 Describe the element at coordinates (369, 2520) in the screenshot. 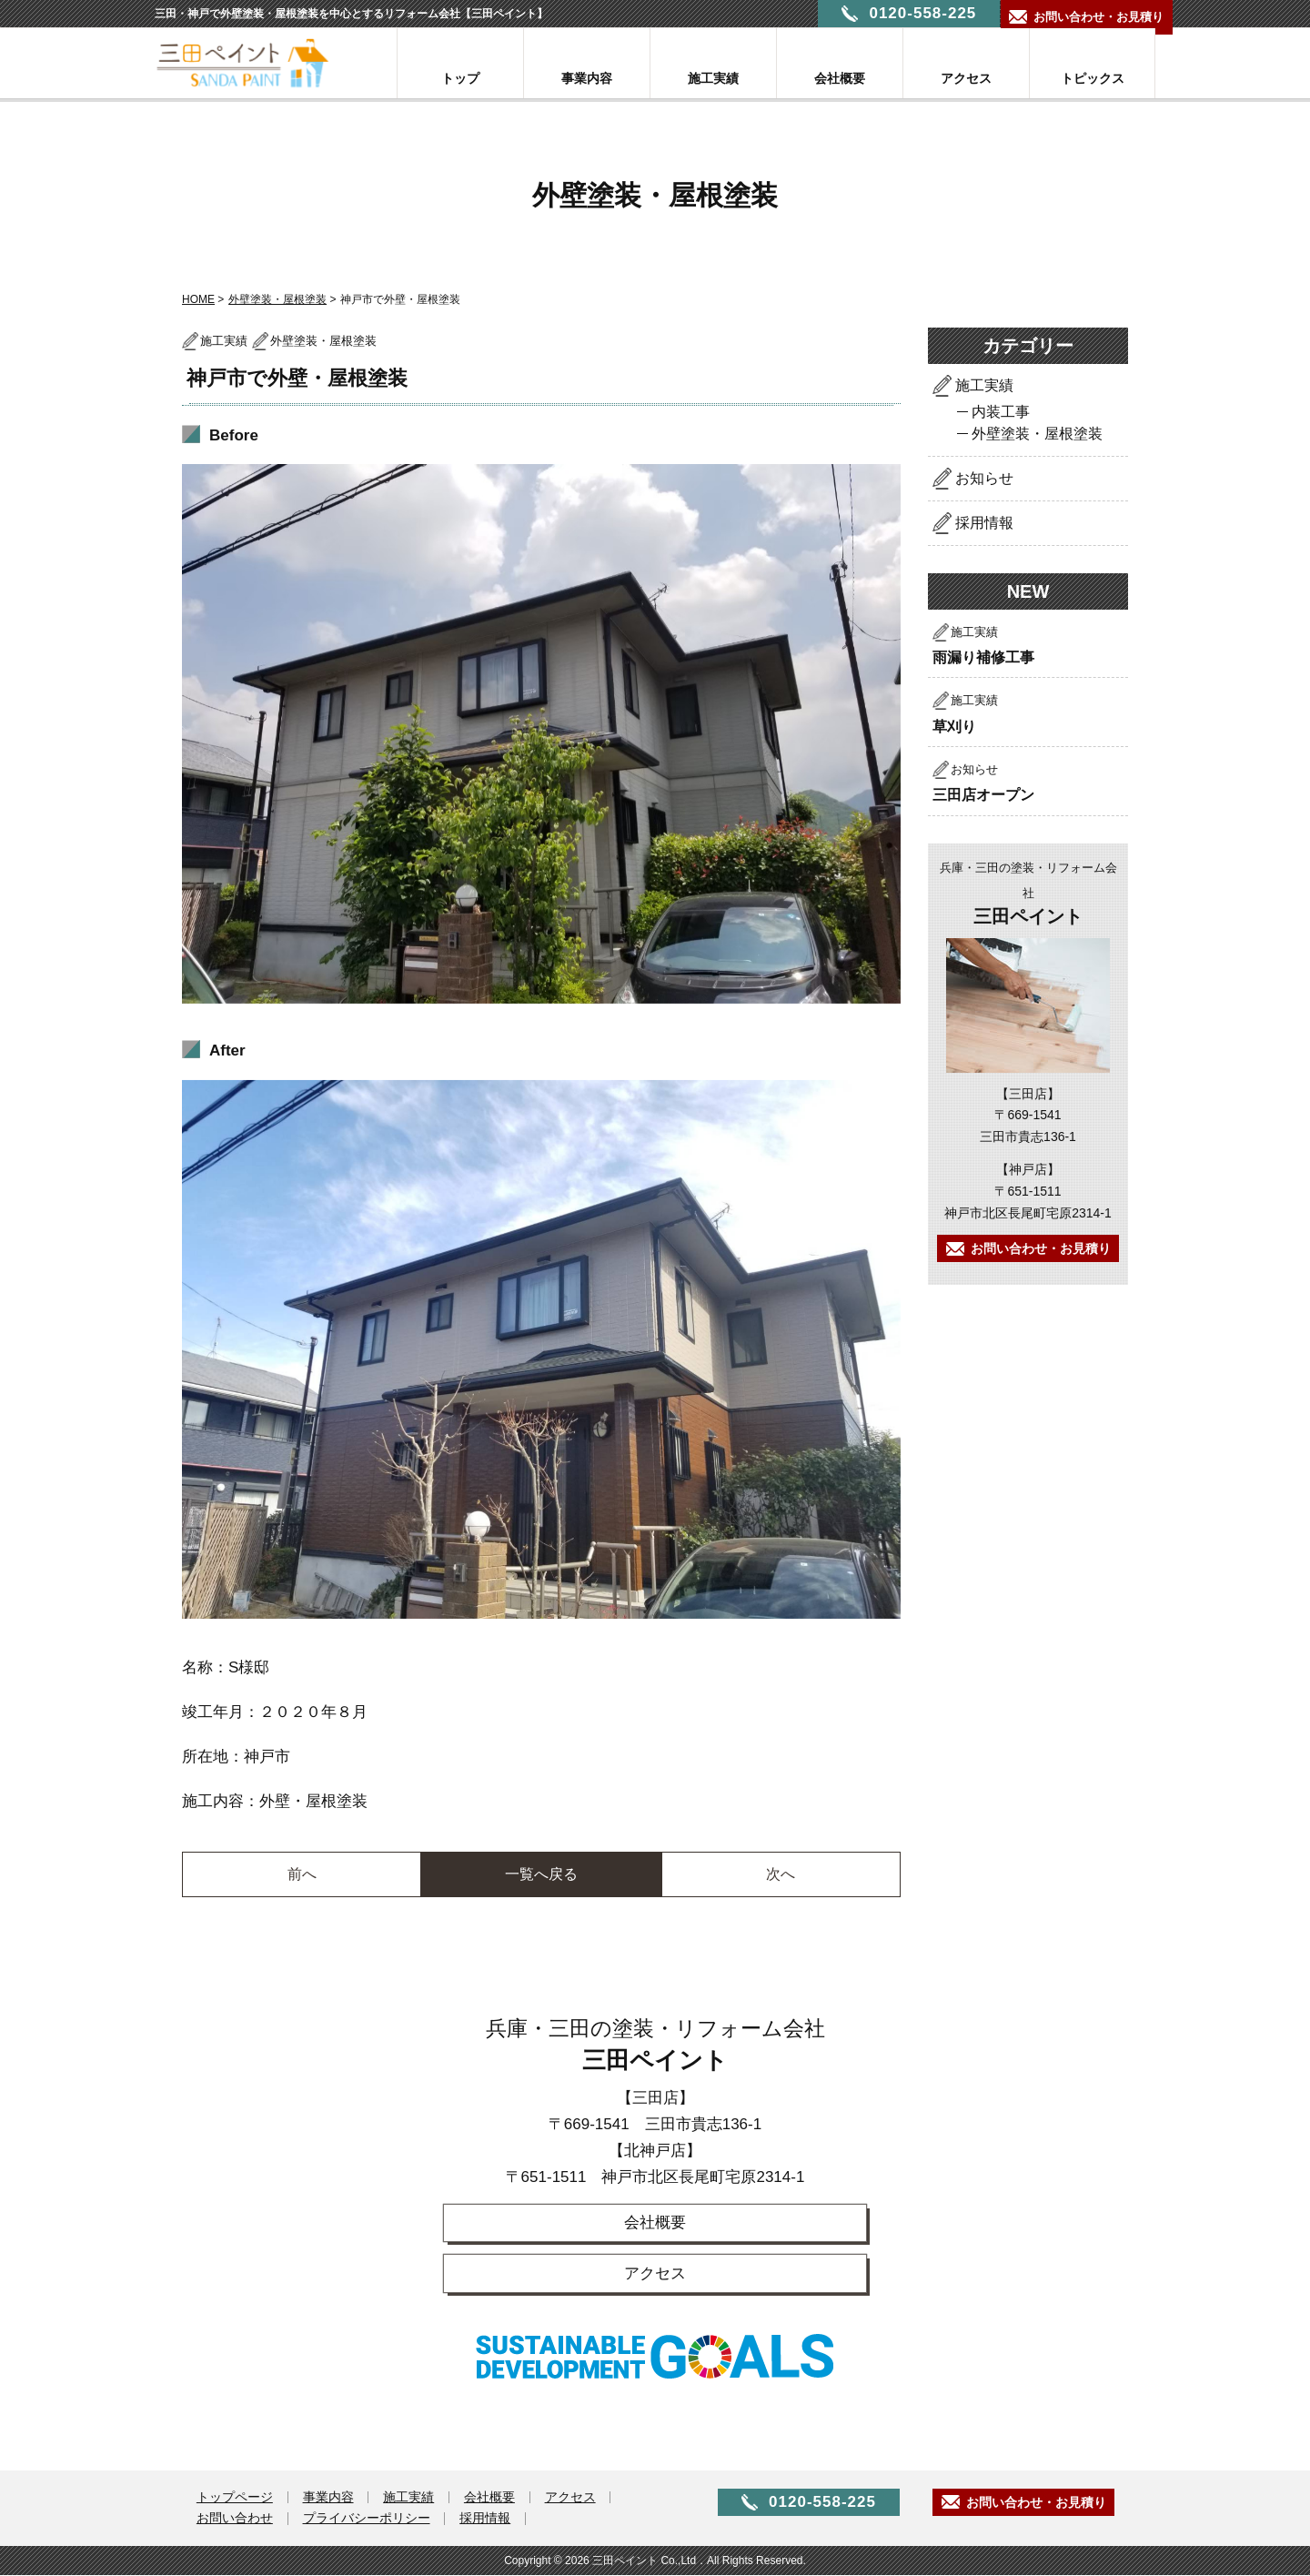

I see `プライバシーポリシー` at that location.